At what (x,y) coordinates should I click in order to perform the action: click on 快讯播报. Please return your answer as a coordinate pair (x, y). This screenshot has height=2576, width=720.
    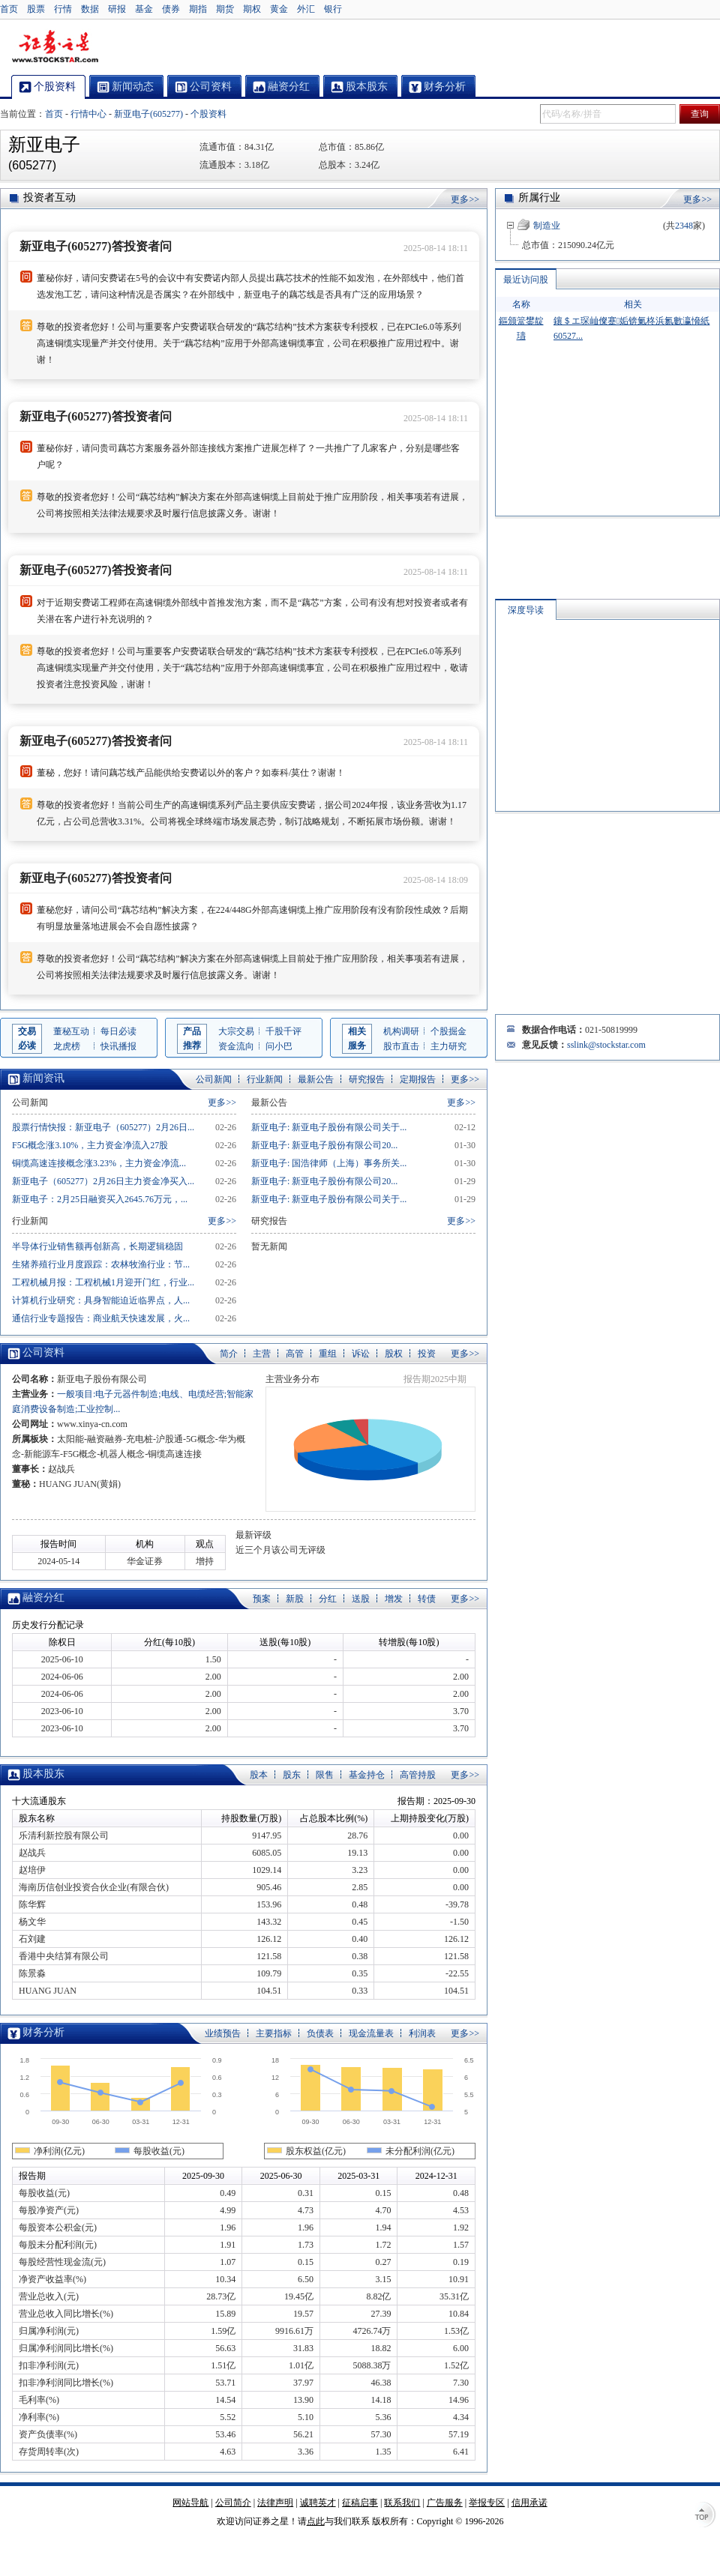
    Looking at the image, I should click on (118, 1046).